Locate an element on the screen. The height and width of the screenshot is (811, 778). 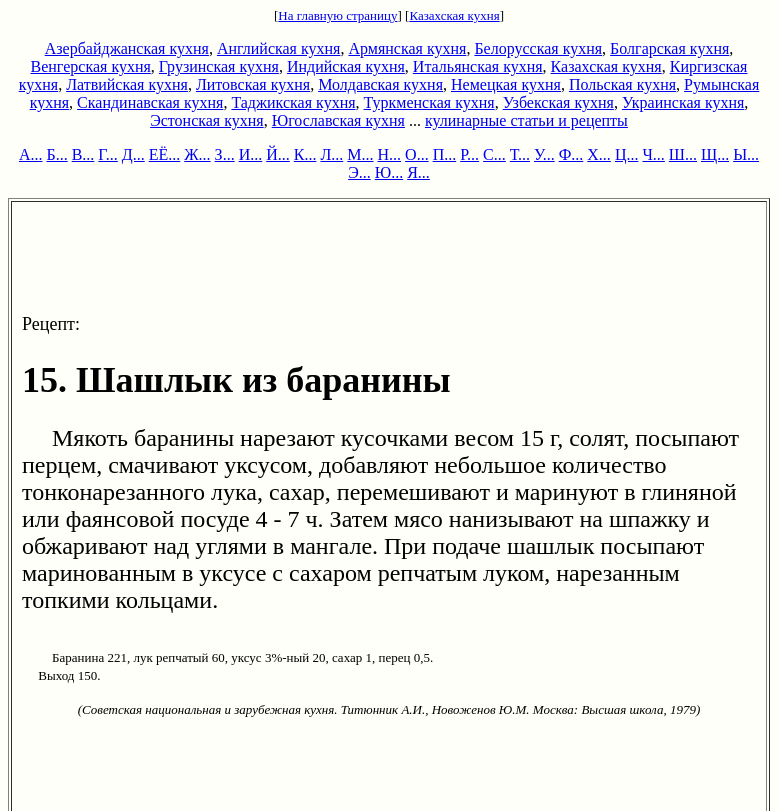
Т... is located at coordinates (520, 154).